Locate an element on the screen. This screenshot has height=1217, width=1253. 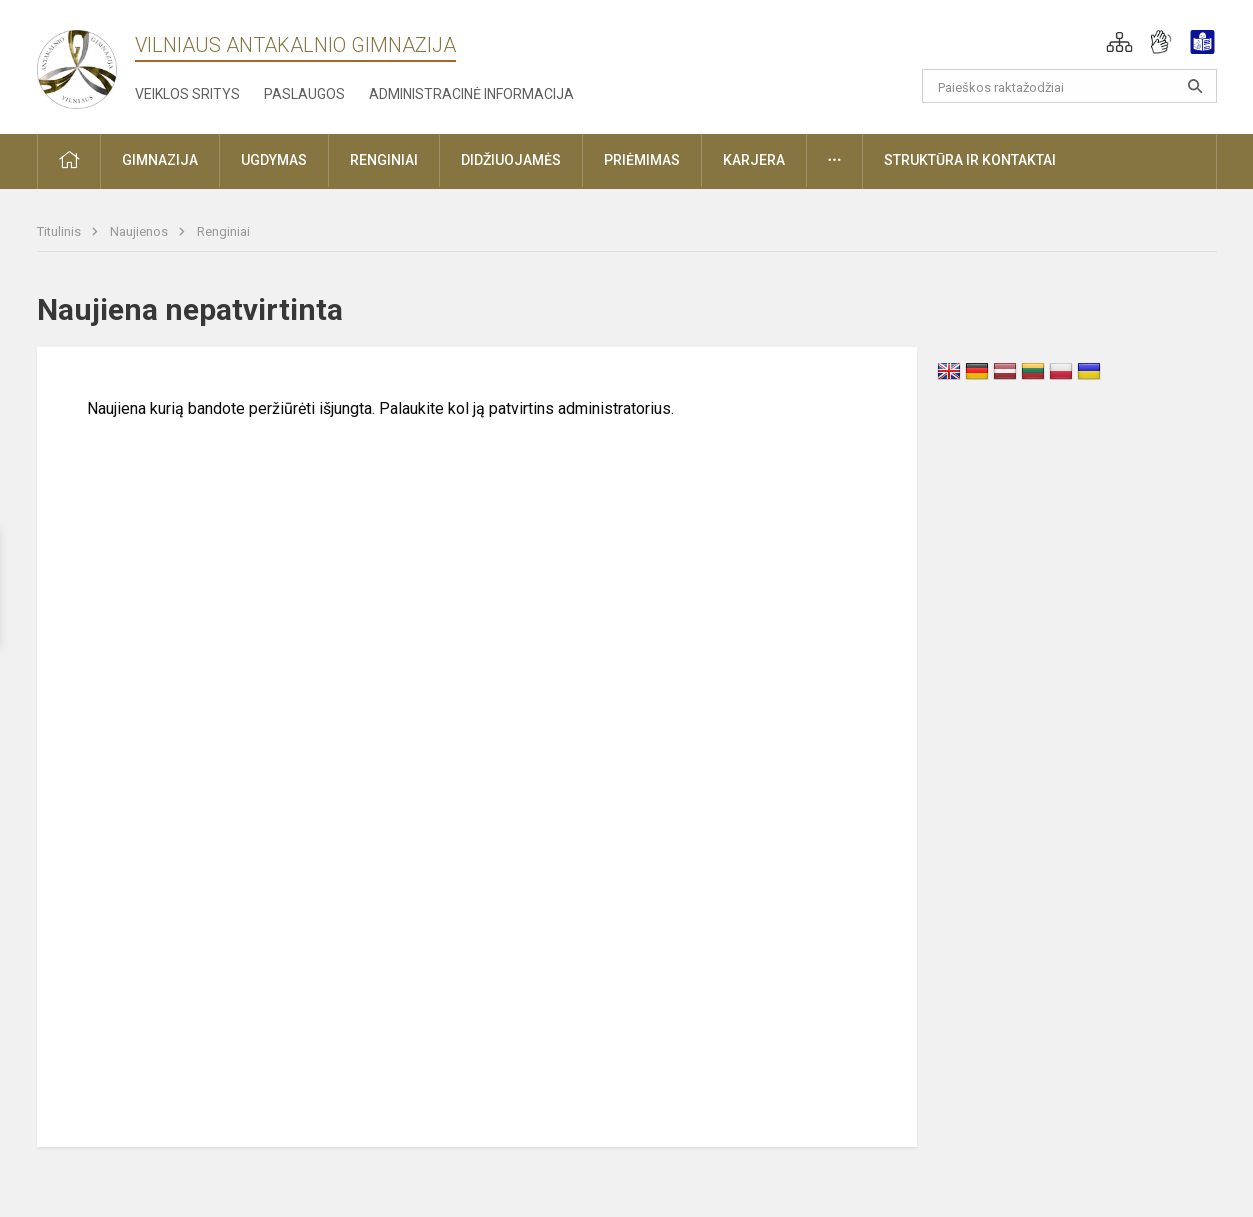
Veiklos sritys is located at coordinates (187, 94).